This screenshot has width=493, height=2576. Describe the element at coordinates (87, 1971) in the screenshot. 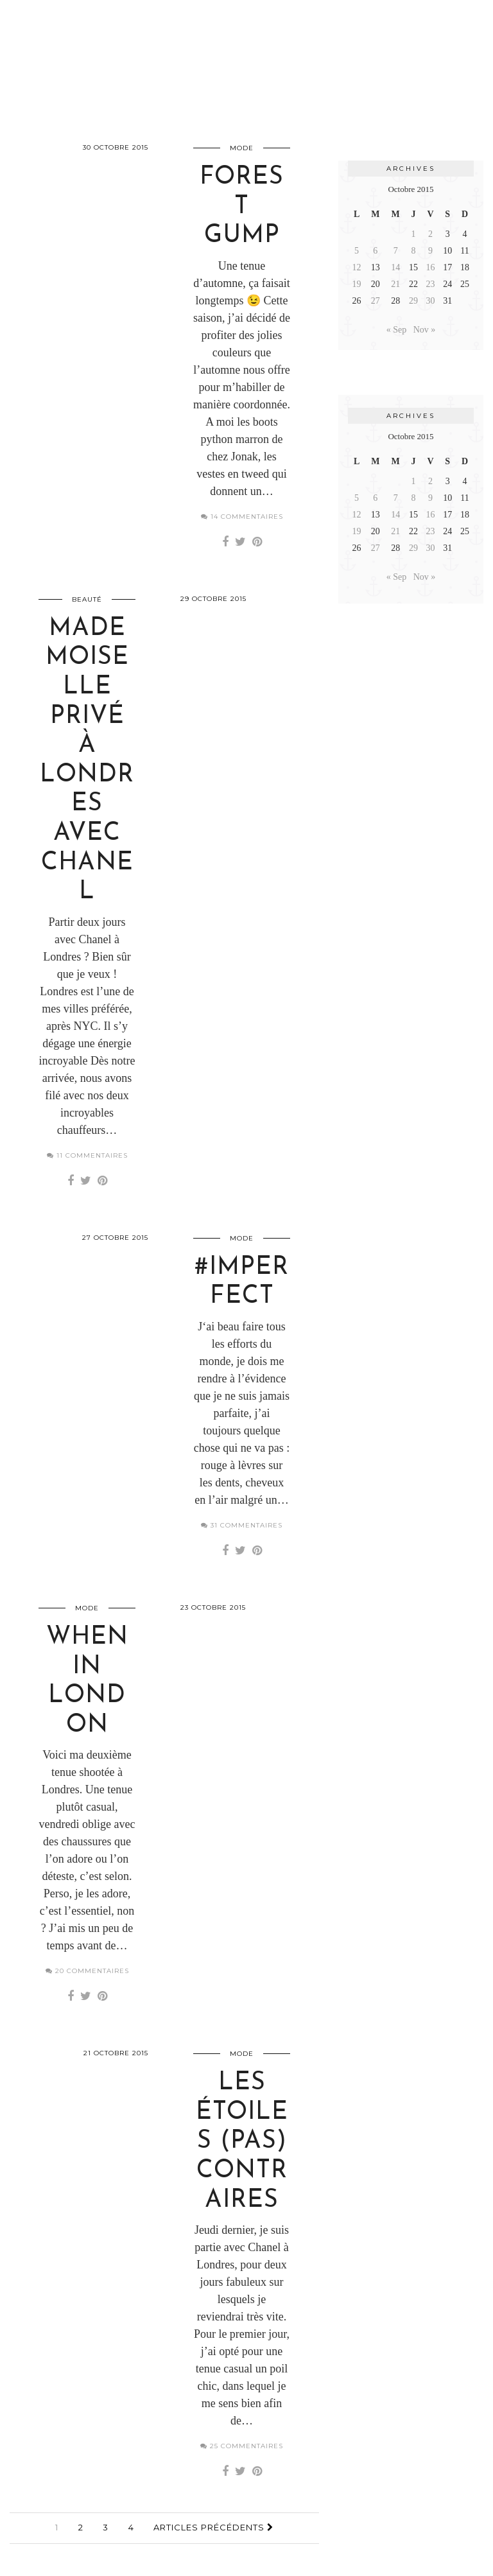

I see `20 Commentaires` at that location.